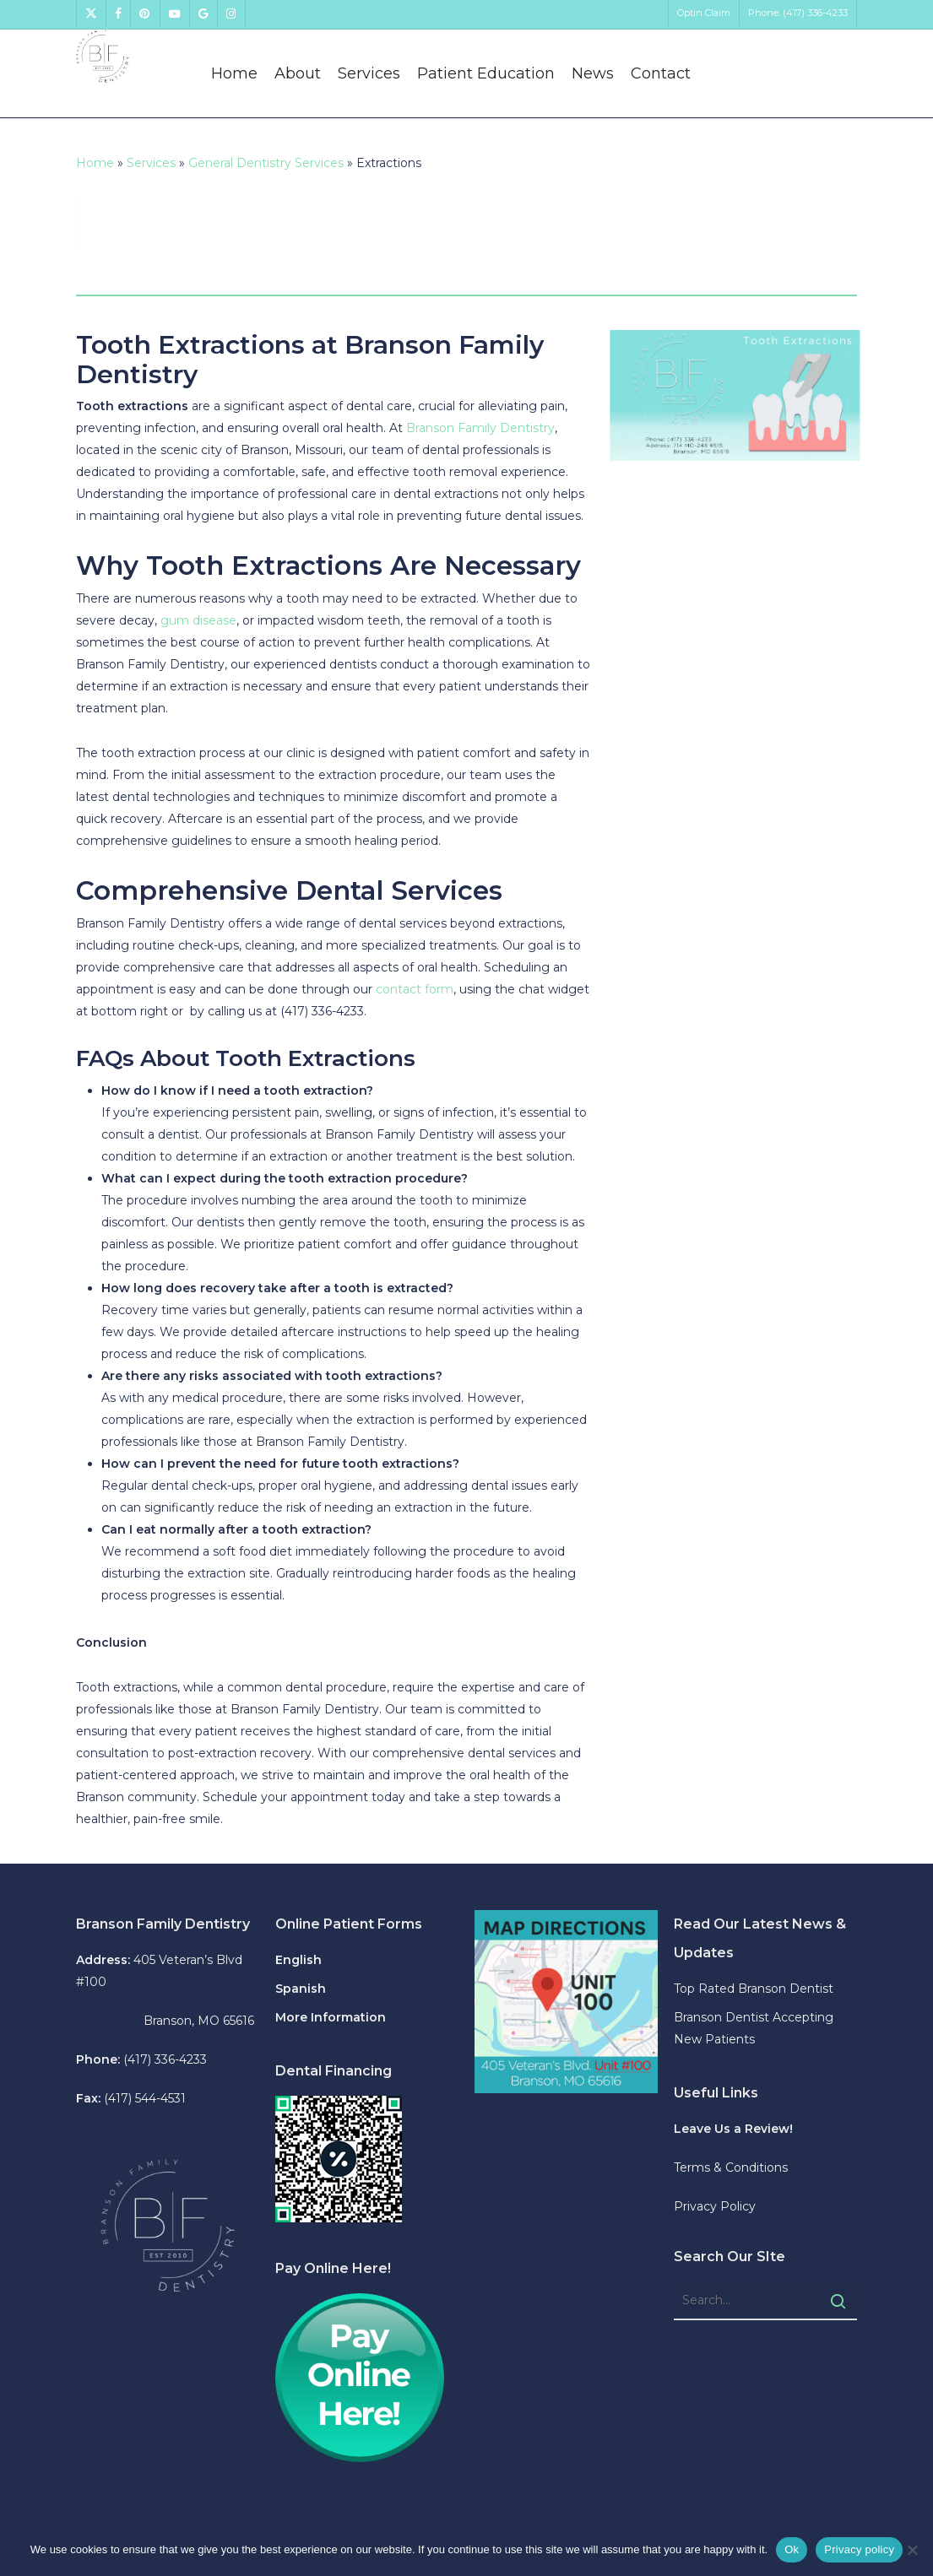  Describe the element at coordinates (95, 162) in the screenshot. I see `Home` at that location.